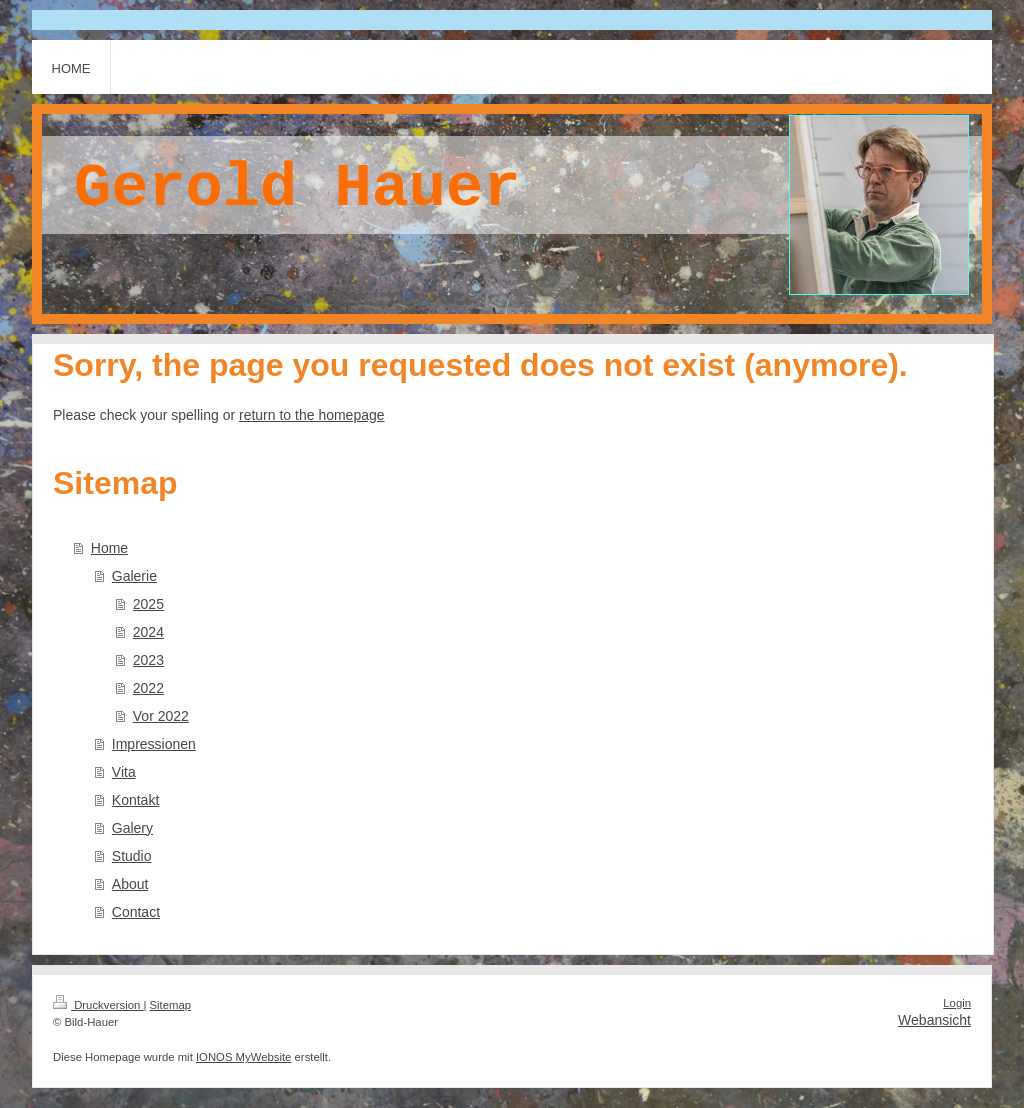 Image resolution: width=1024 pixels, height=1108 pixels. Describe the element at coordinates (148, 604) in the screenshot. I see `2025` at that location.